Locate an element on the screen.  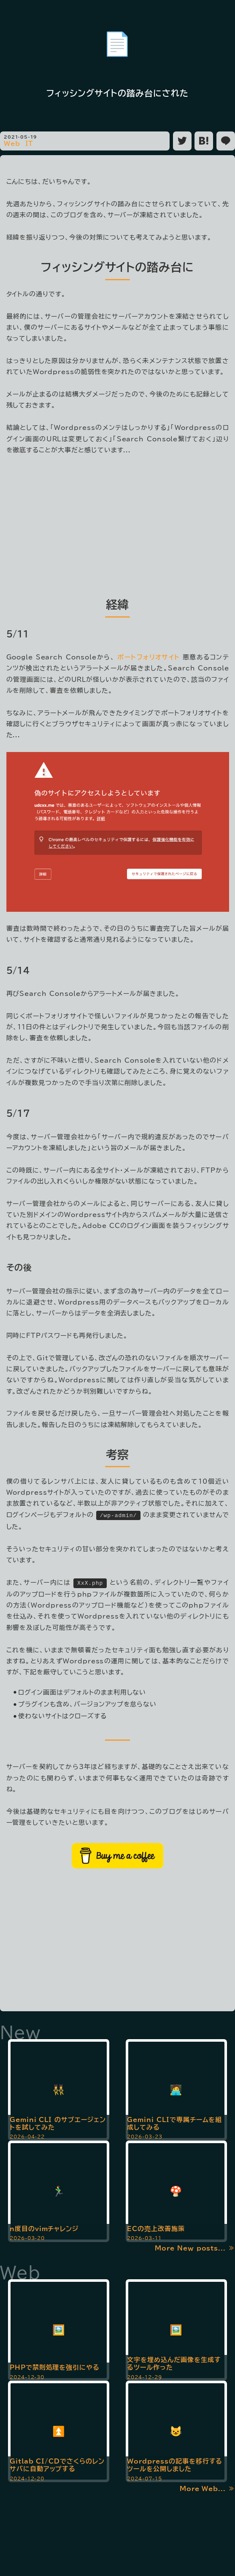
IT is located at coordinates (29, 143).